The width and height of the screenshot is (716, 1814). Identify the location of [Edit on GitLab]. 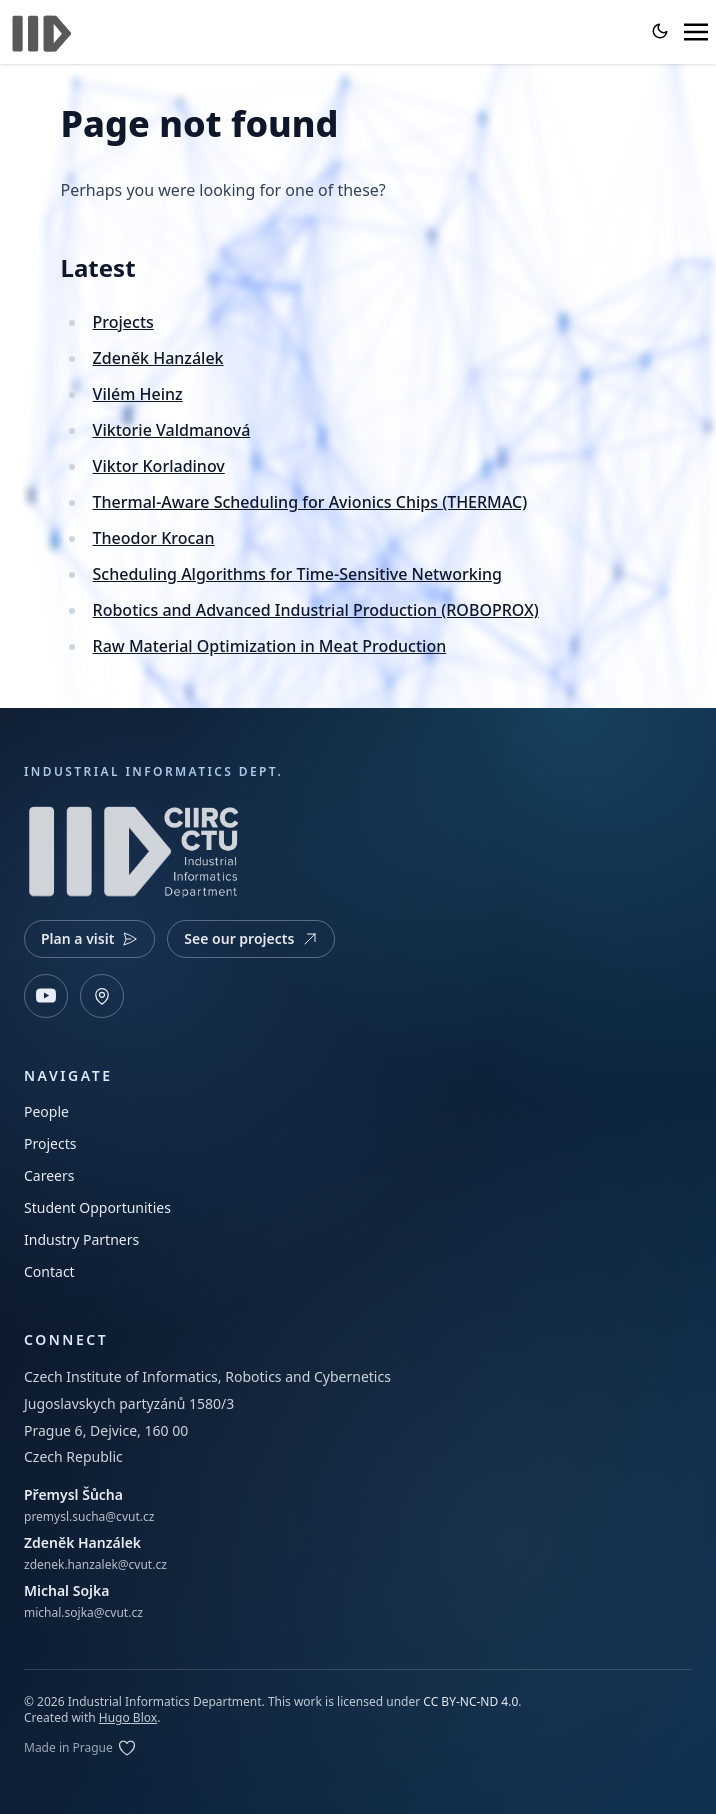
(80, 1748).